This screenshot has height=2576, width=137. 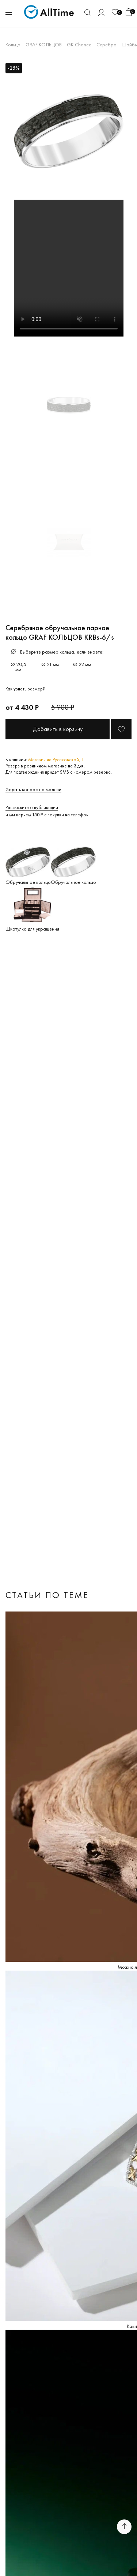 I want to click on Серебро, so click(x=106, y=44).